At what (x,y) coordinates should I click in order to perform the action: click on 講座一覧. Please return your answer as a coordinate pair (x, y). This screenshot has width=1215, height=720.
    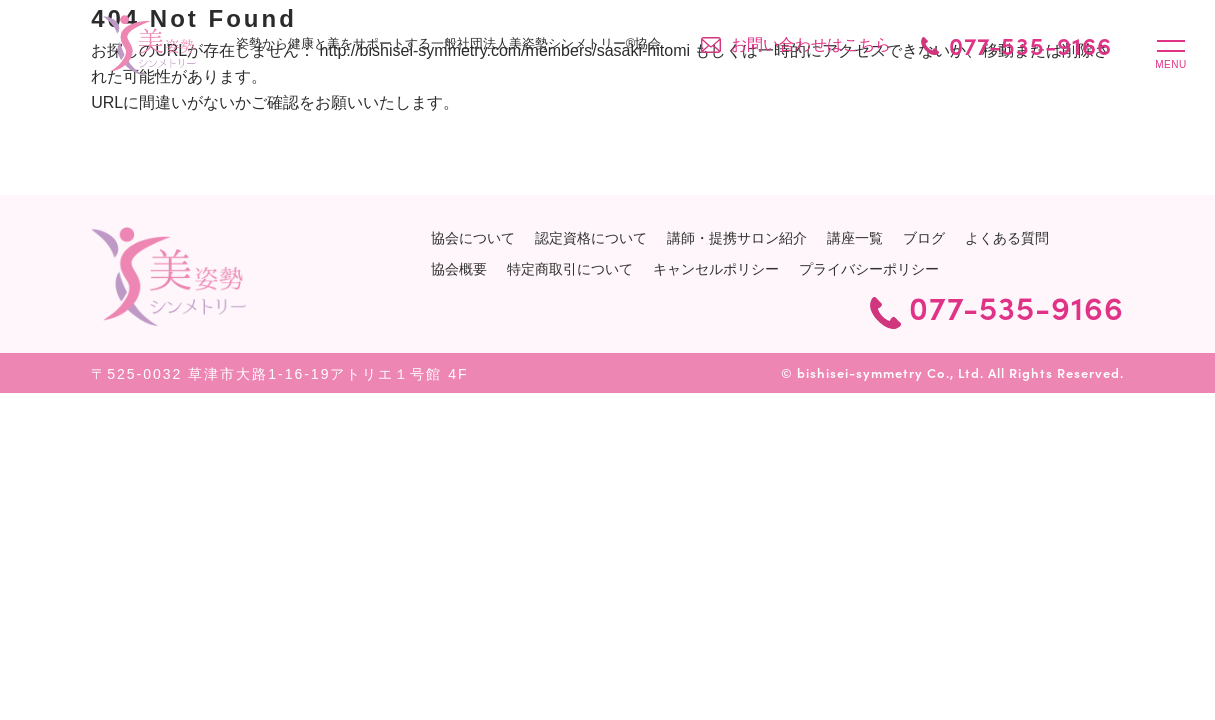
    Looking at the image, I should click on (855, 238).